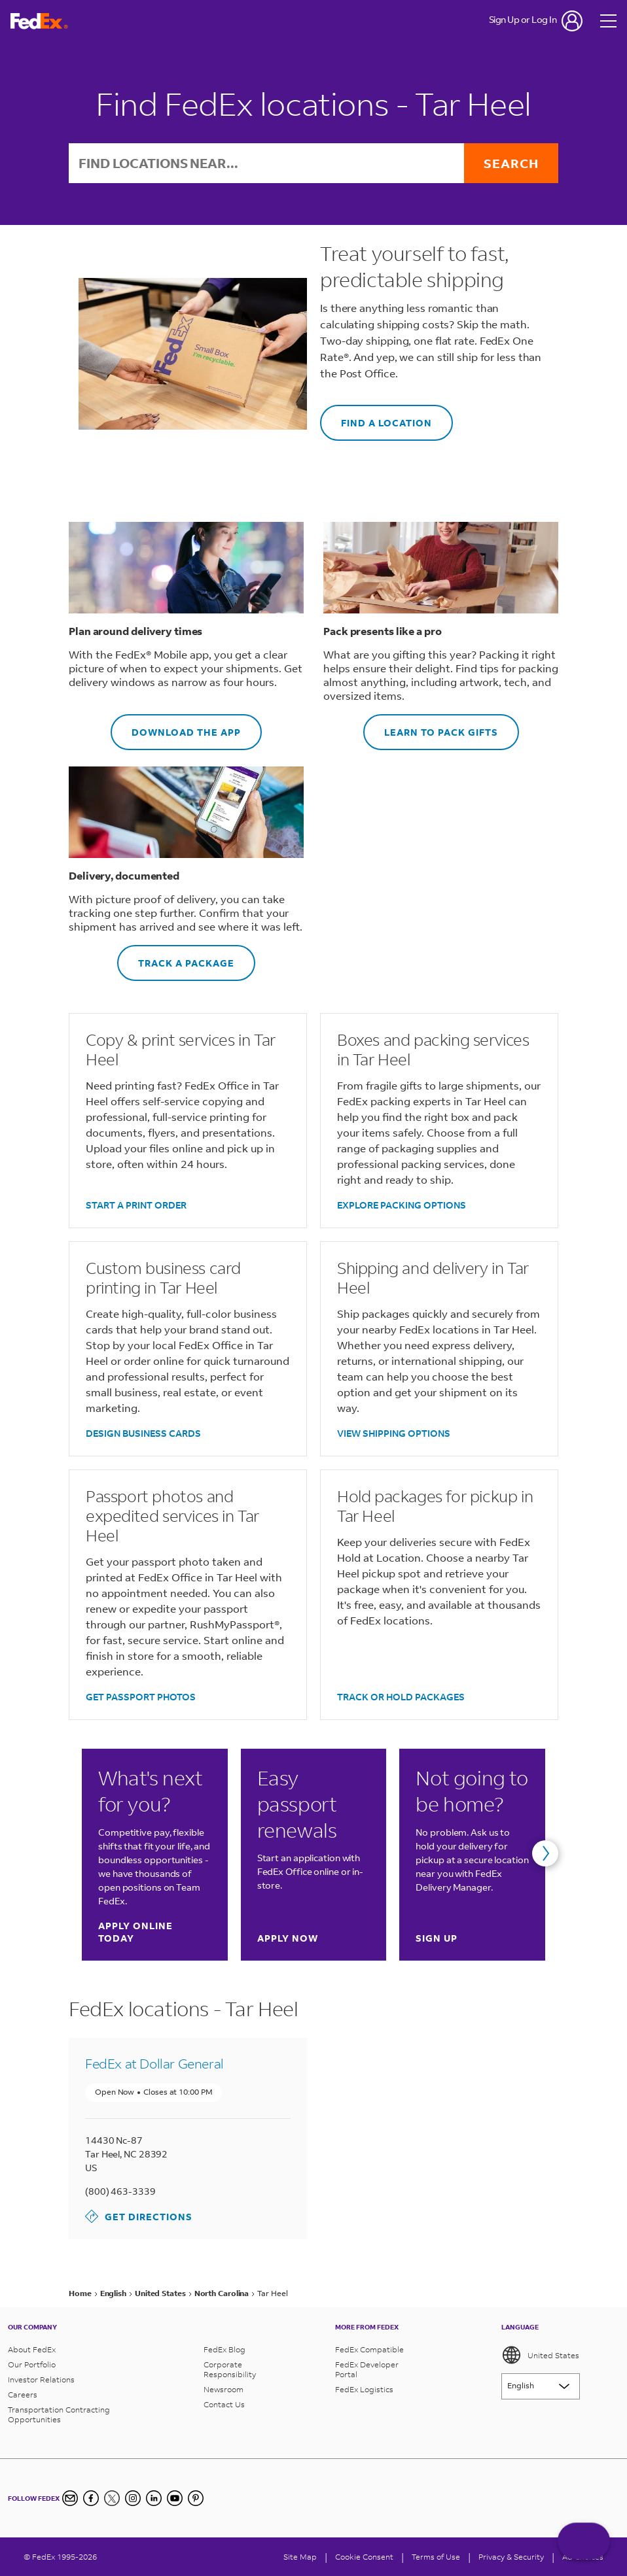  Describe the element at coordinates (540, 2386) in the screenshot. I see `[Lorem ipsum]` at that location.